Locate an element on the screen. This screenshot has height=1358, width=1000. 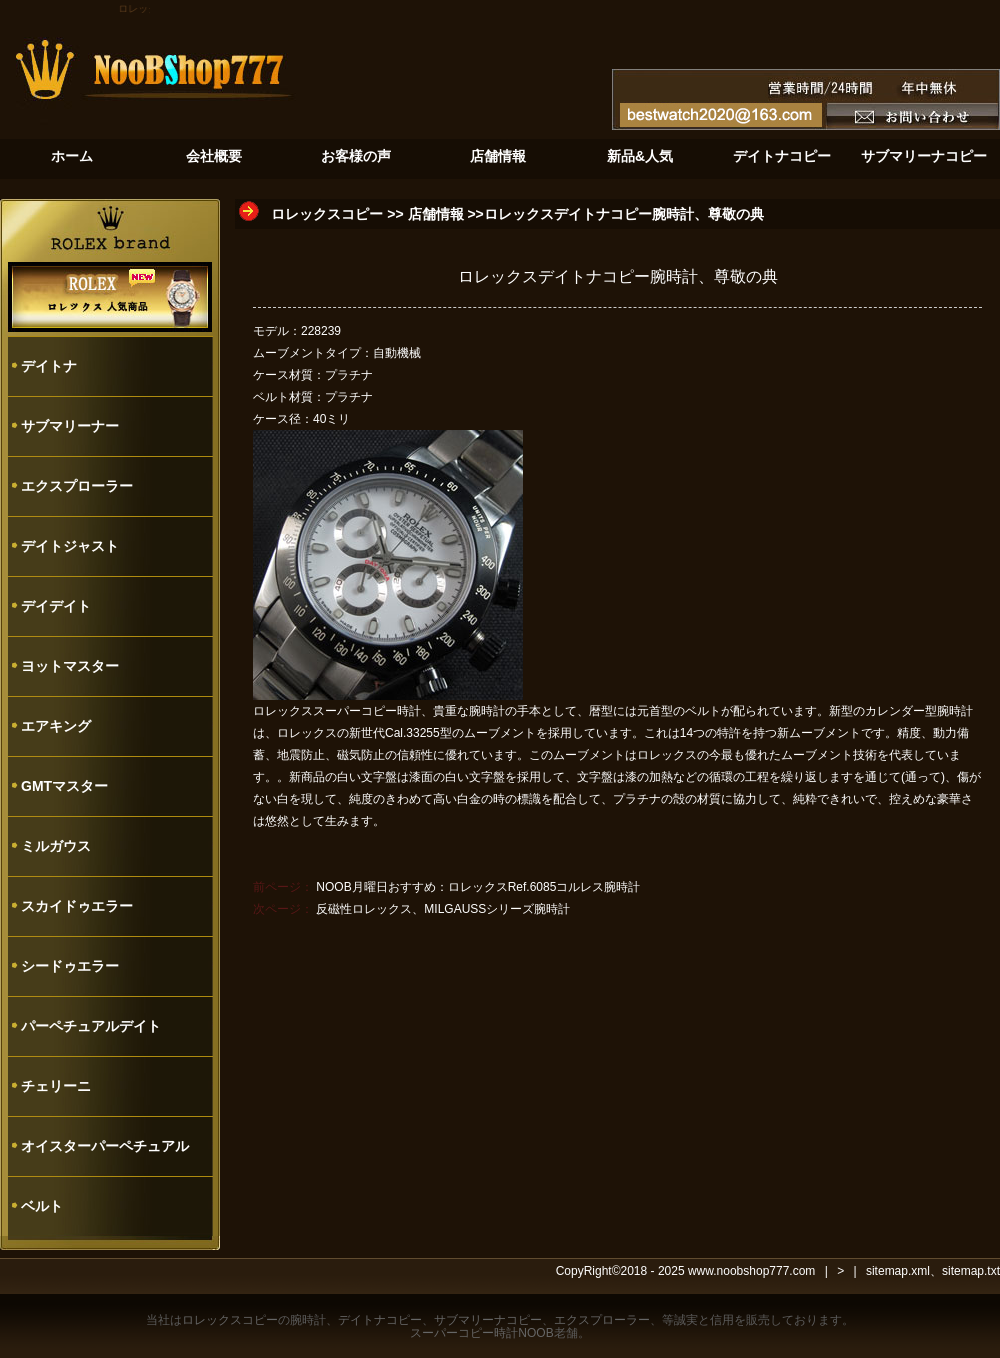
シードゥエラー is located at coordinates (70, 966).